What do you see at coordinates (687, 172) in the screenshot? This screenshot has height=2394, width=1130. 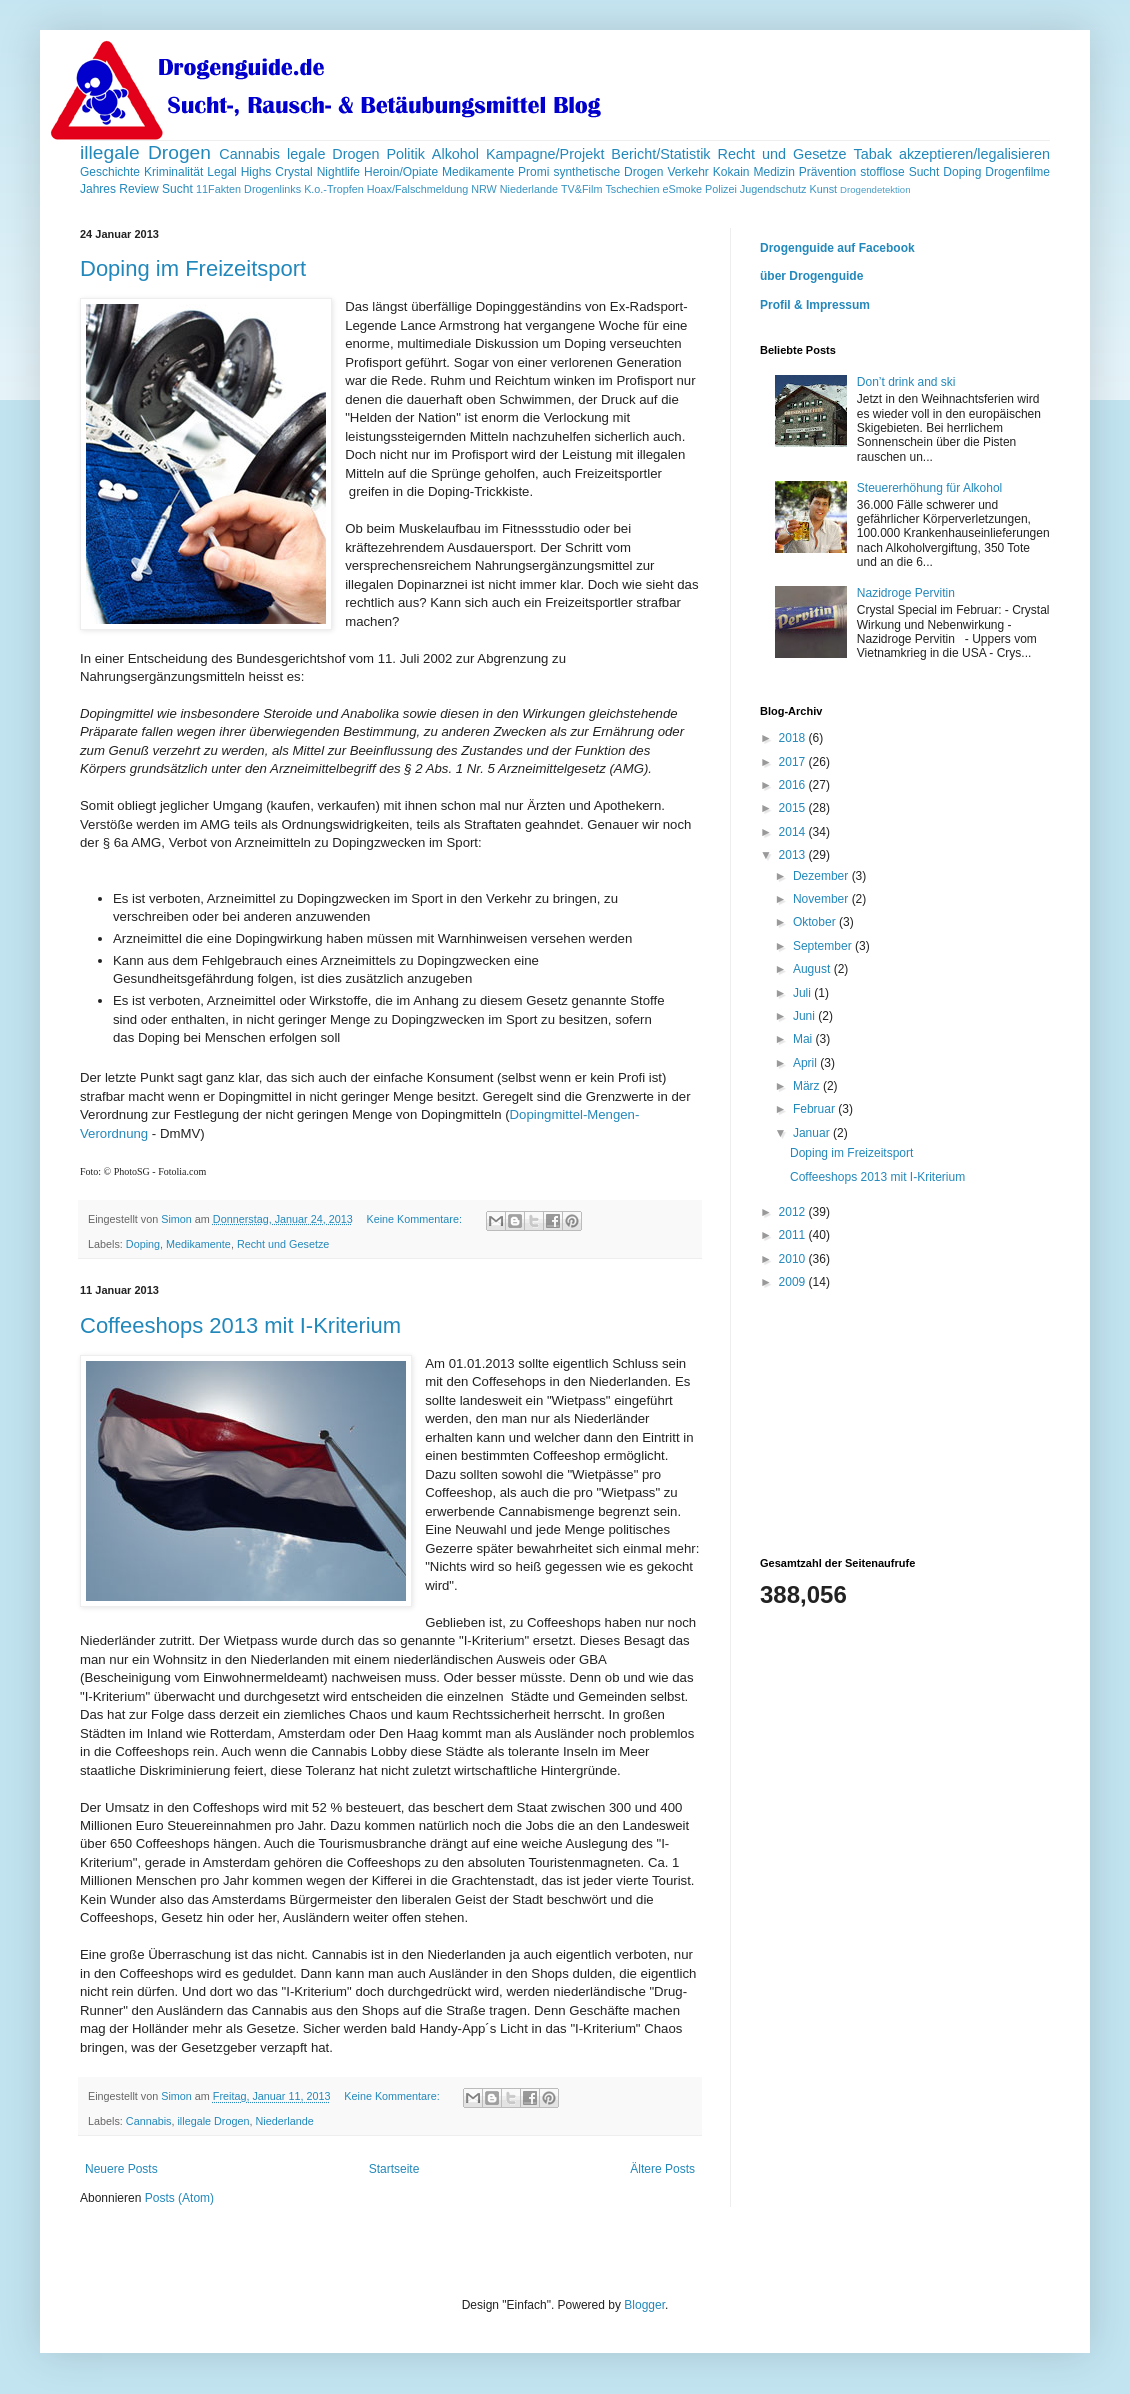 I see `Verkehr` at bounding box center [687, 172].